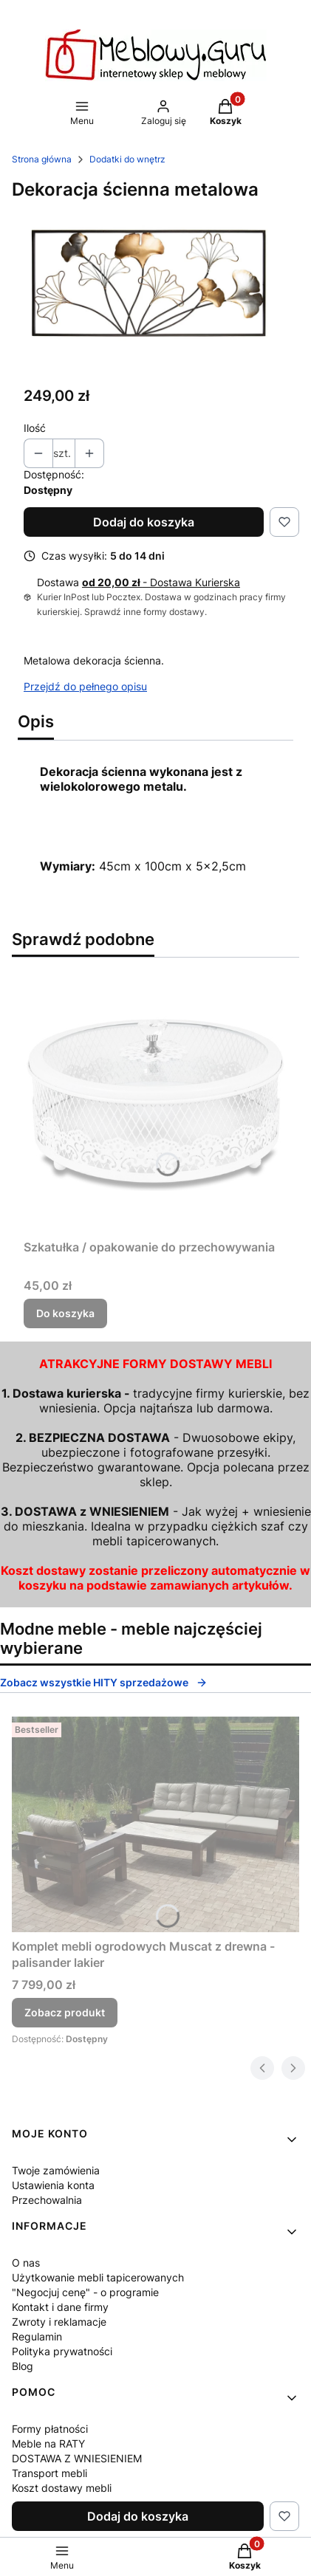 Image resolution: width=311 pixels, height=2576 pixels. What do you see at coordinates (22, 2366) in the screenshot?
I see `Blog` at bounding box center [22, 2366].